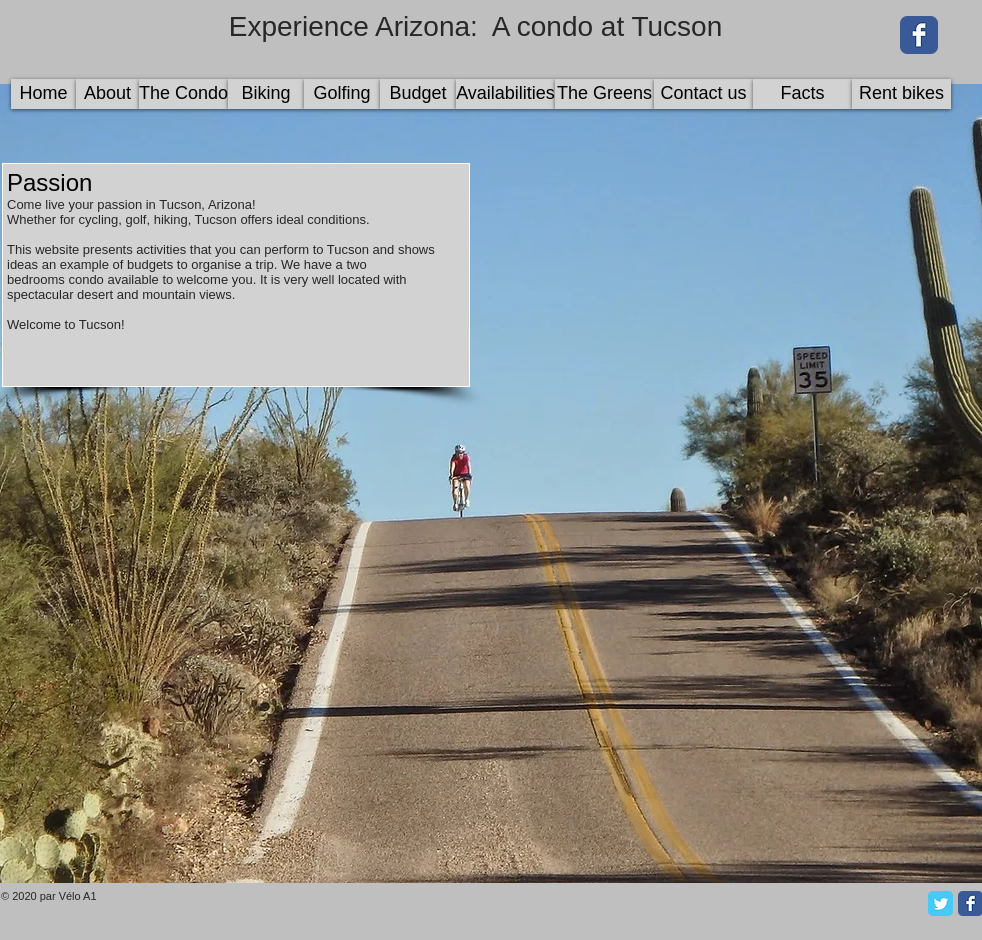 The image size is (982, 940). What do you see at coordinates (604, 94) in the screenshot?
I see `[The Greens]` at bounding box center [604, 94].